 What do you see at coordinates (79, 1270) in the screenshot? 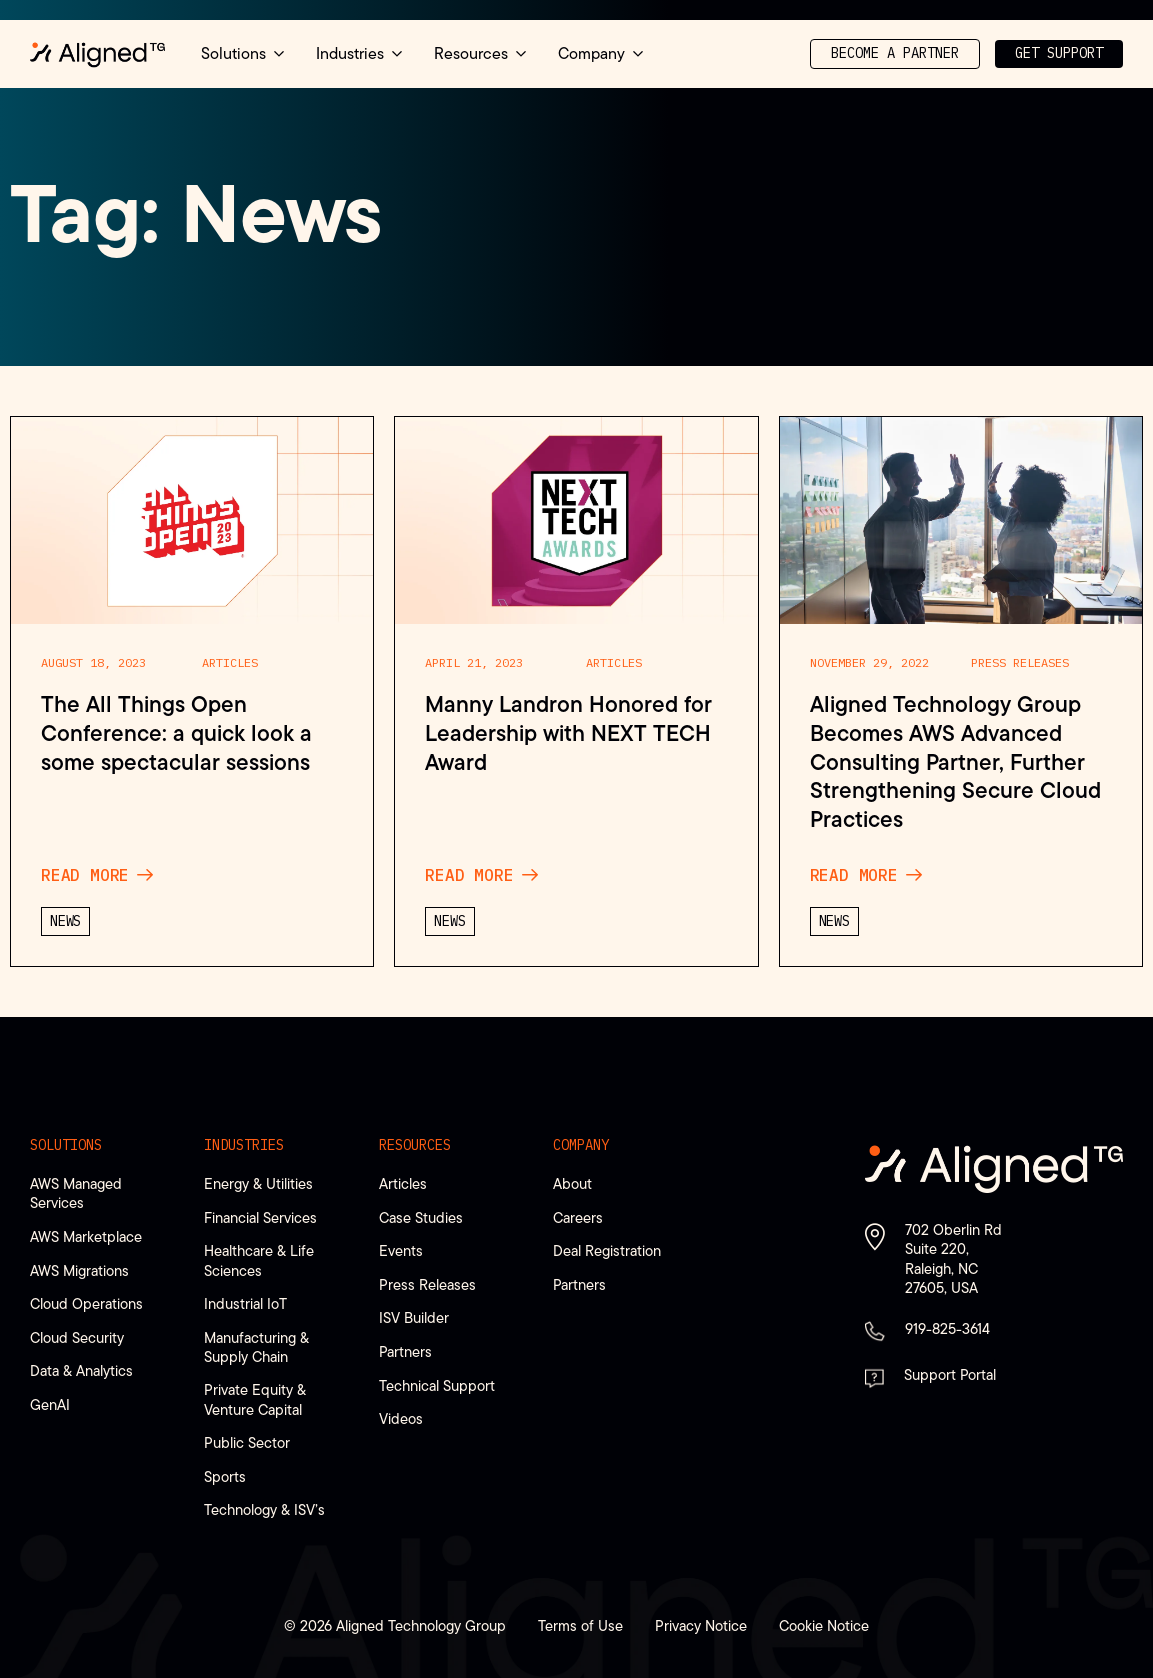
I see `AWS Migrations` at bounding box center [79, 1270].